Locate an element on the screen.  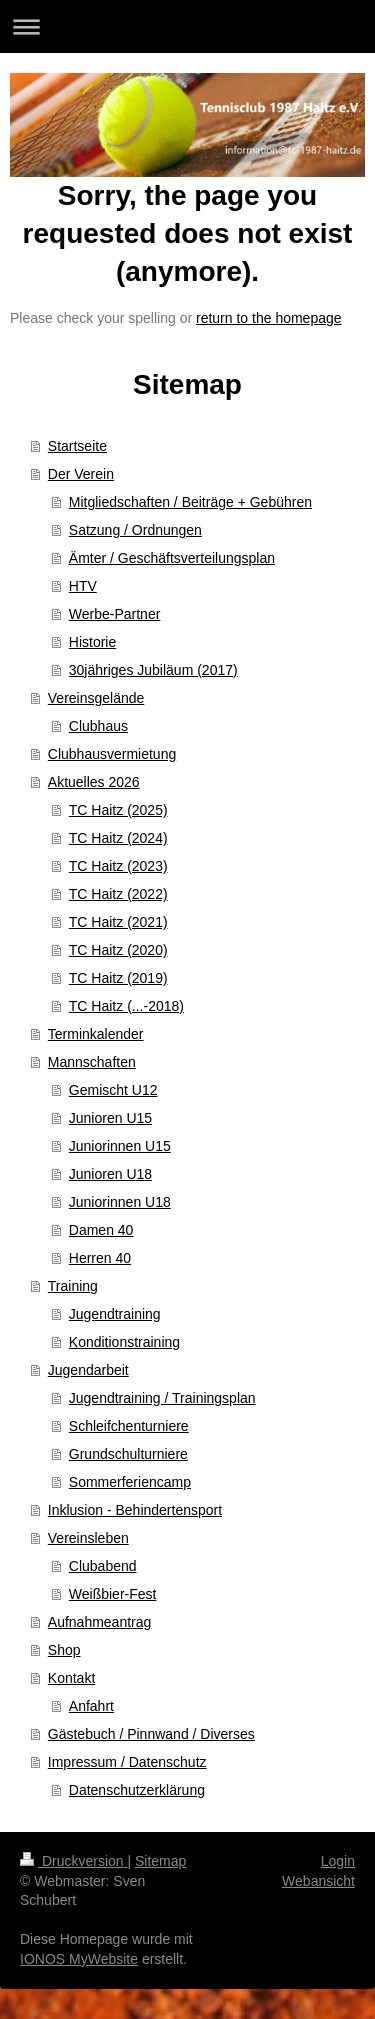
TC Haitz (...-2018) is located at coordinates (126, 1006).